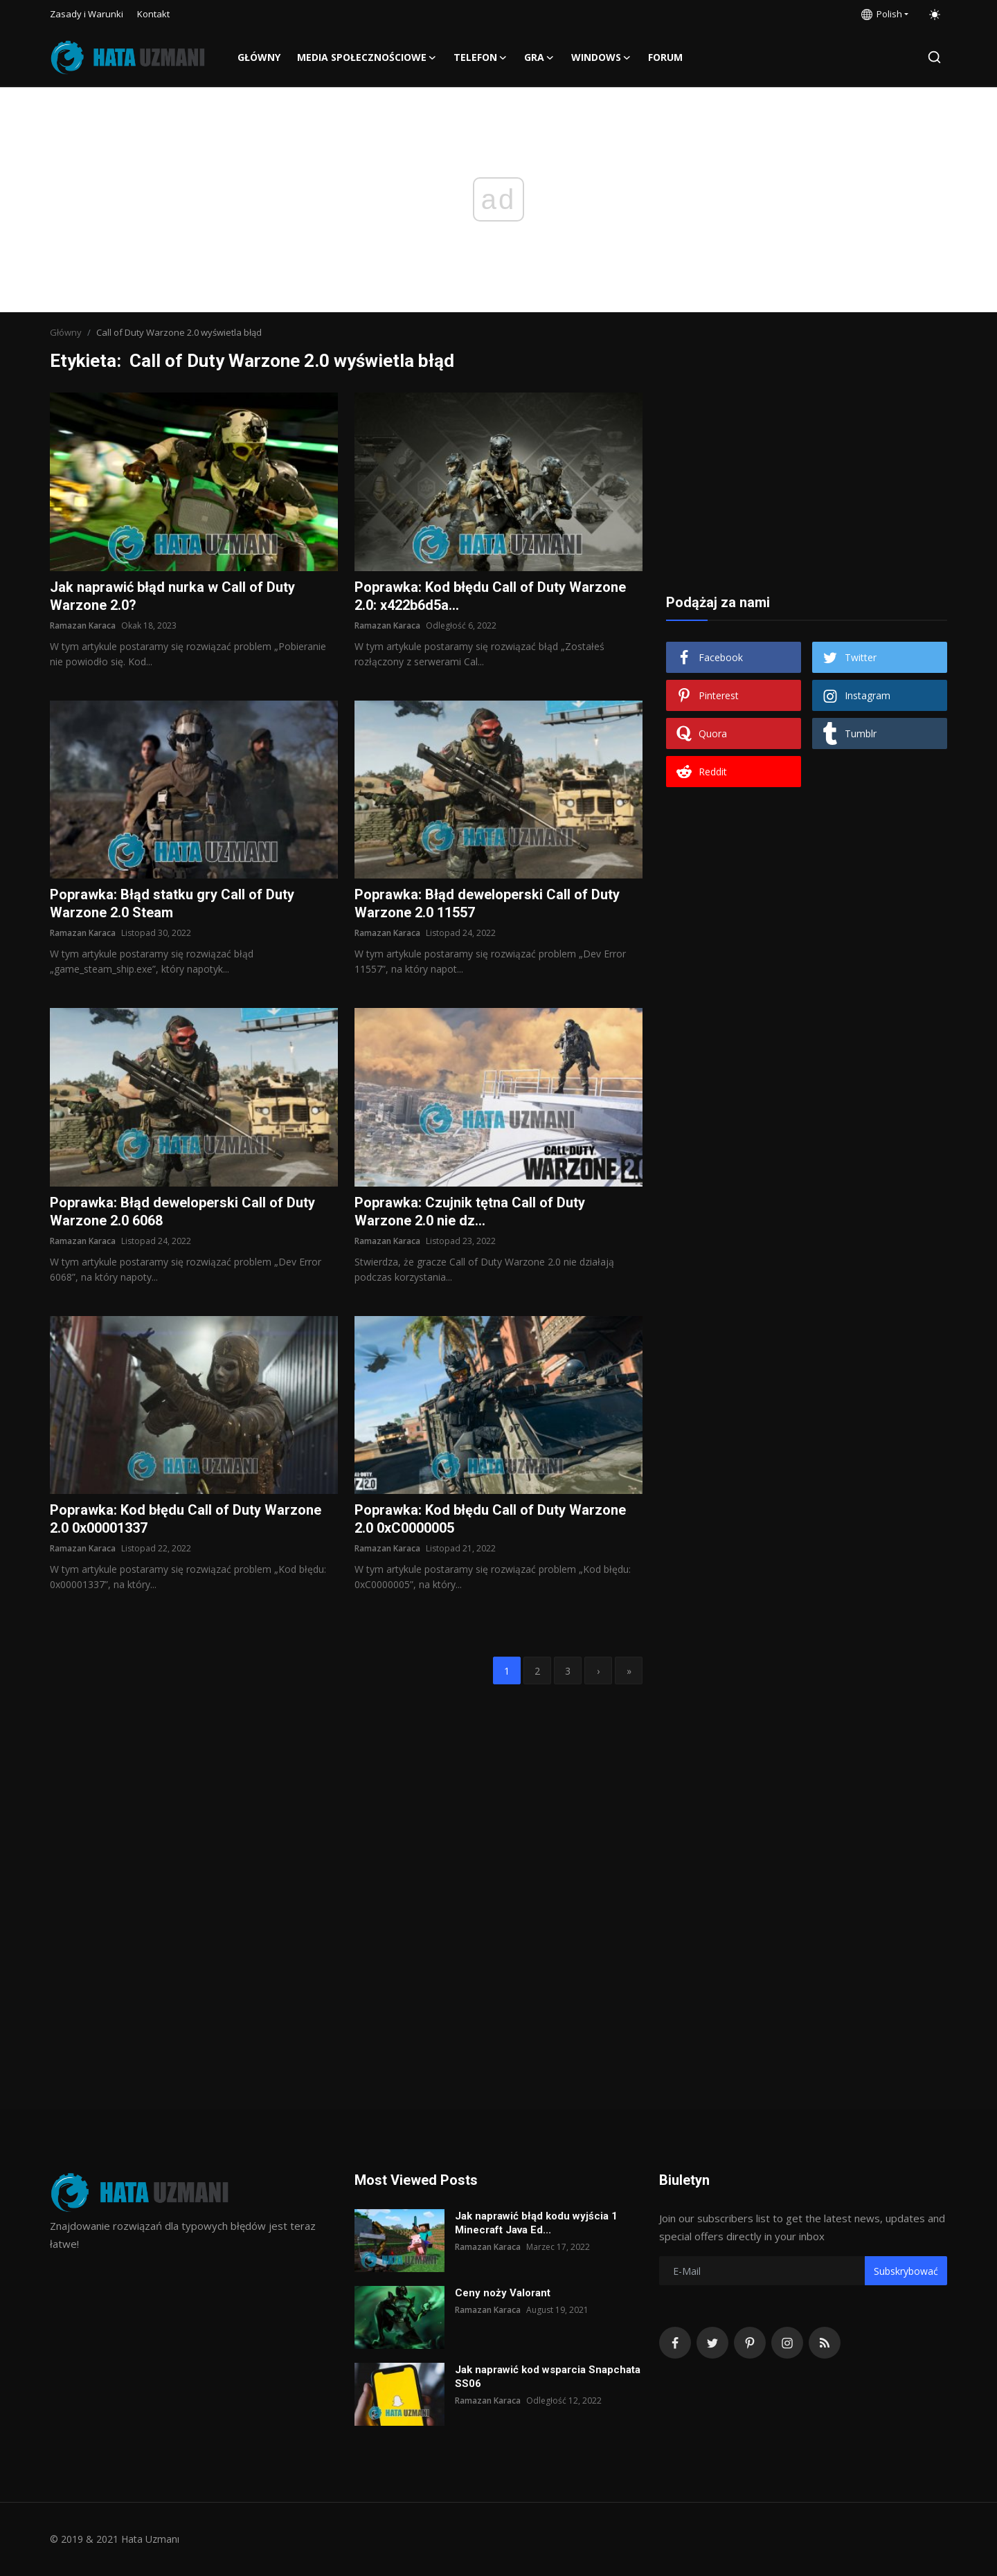 Image resolution: width=997 pixels, height=2576 pixels. Describe the element at coordinates (172, 596) in the screenshot. I see `Jak naprawić błąd nurka w Call of Duty Warzone 2.0?` at that location.